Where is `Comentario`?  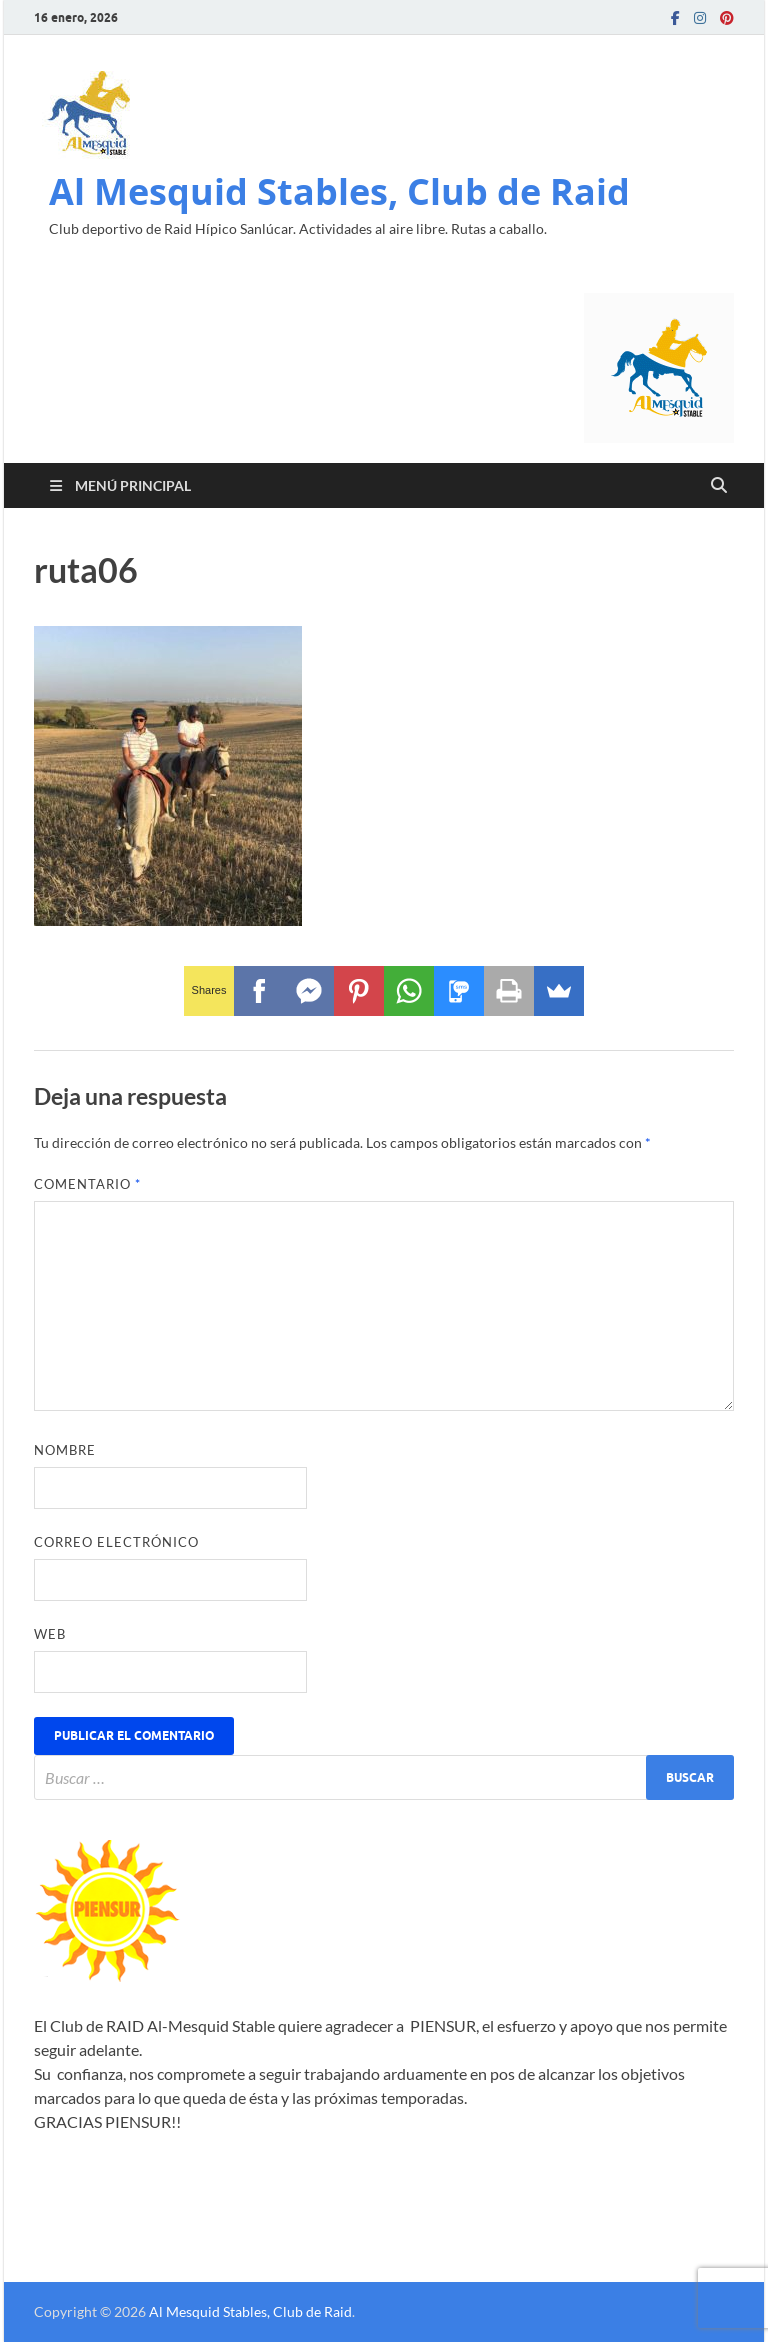
Comentario is located at coordinates (87, 1184).